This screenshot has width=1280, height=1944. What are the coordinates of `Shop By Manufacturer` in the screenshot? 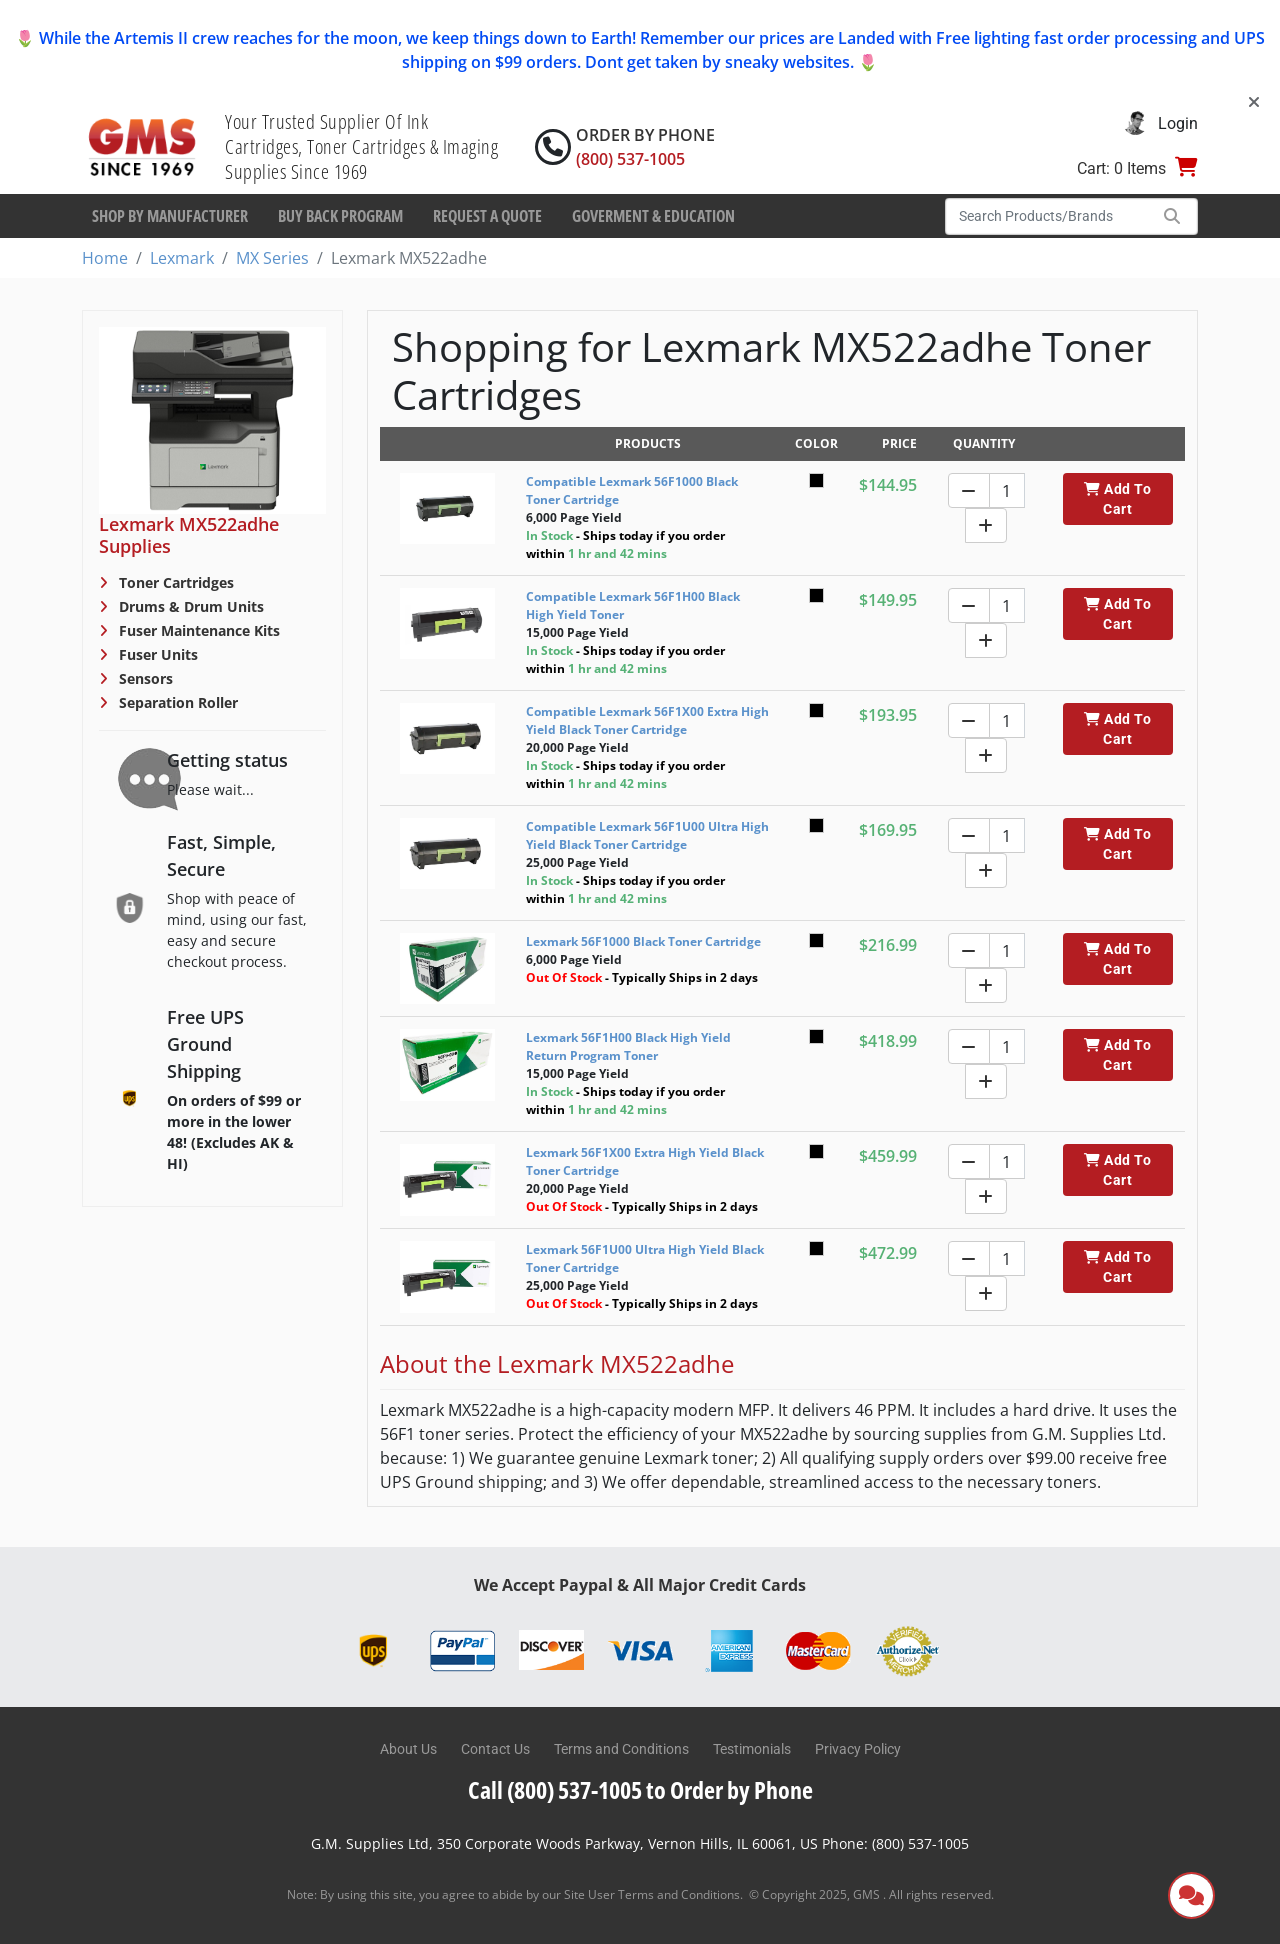 It's located at (170, 216).